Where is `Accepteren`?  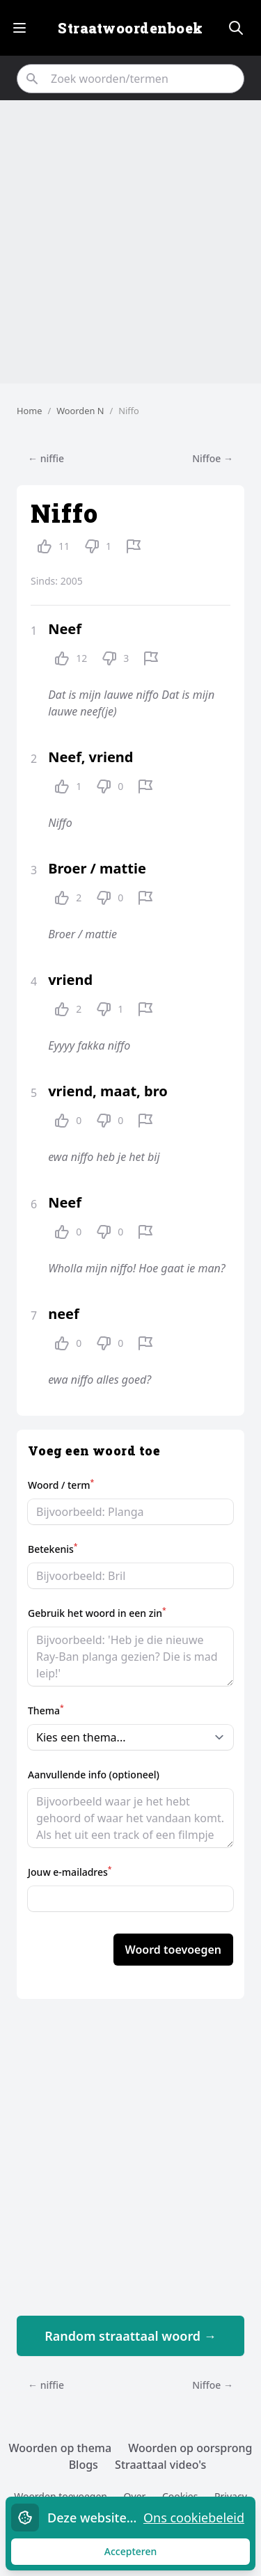
Accepteren is located at coordinates (143, 2555).